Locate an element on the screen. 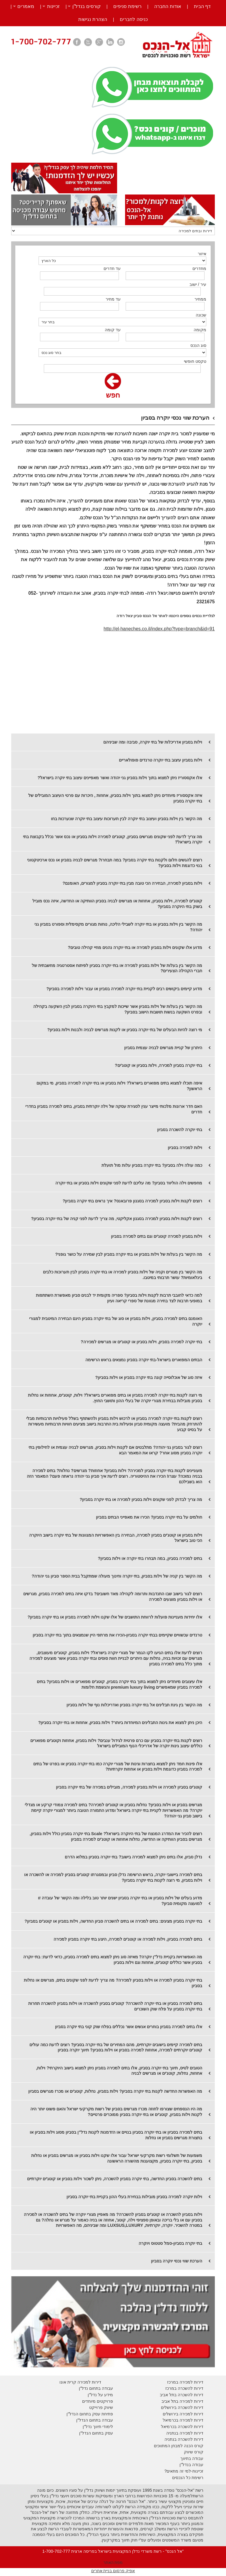 The width and height of the screenshot is (226, 2576). בתי יוקרה בסביון למכירה או וילות בסביון למכירה? מה צריך לדעת לפני שקונים בתים, מגרשים או נחלות בסביון is located at coordinates (113, 1983).